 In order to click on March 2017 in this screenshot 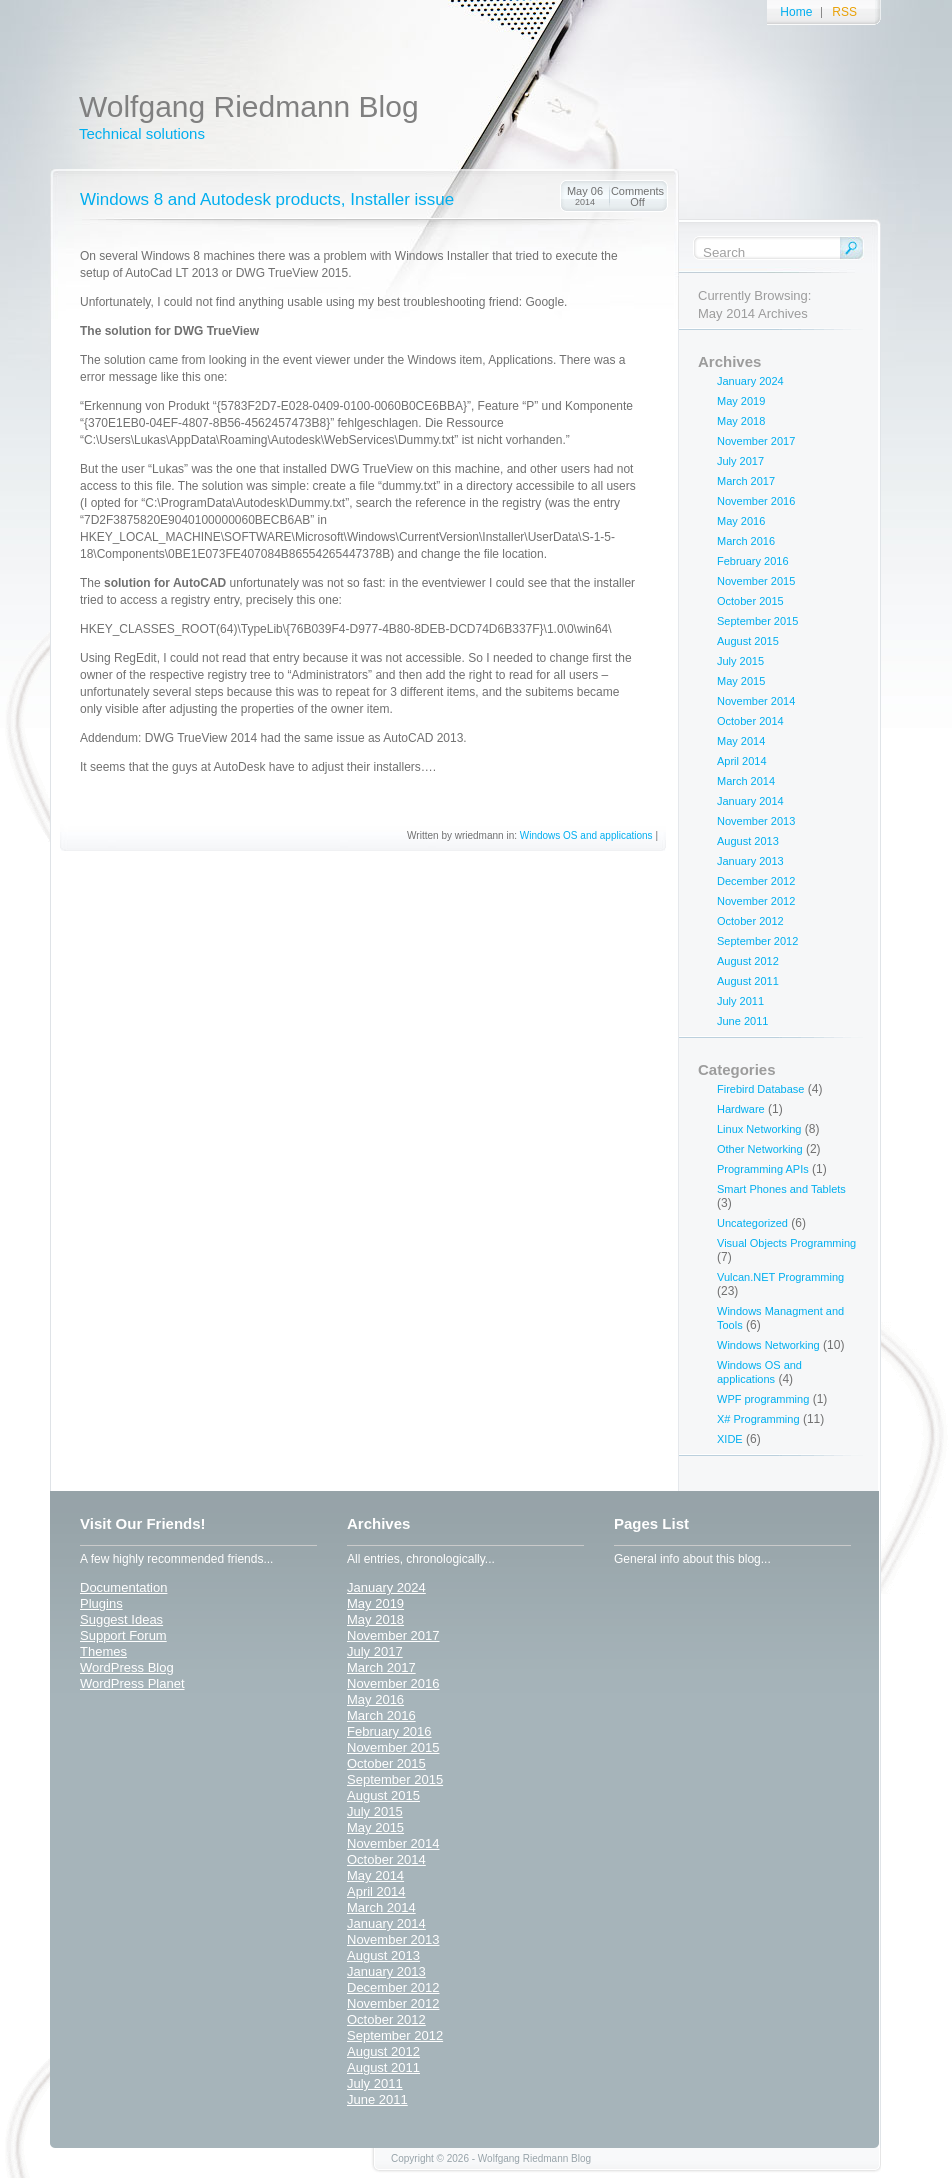, I will do `click(746, 481)`.